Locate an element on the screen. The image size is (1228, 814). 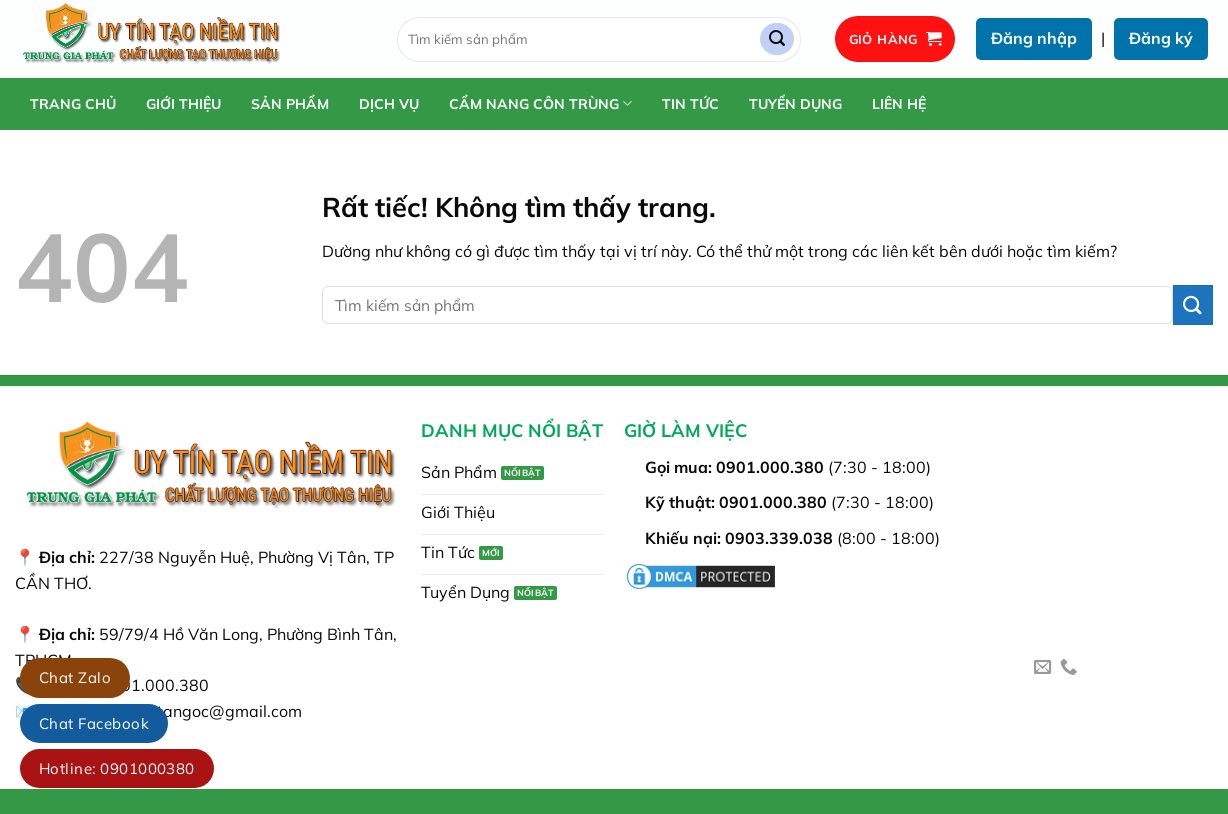
Tuyển Dụng is located at coordinates (795, 104).